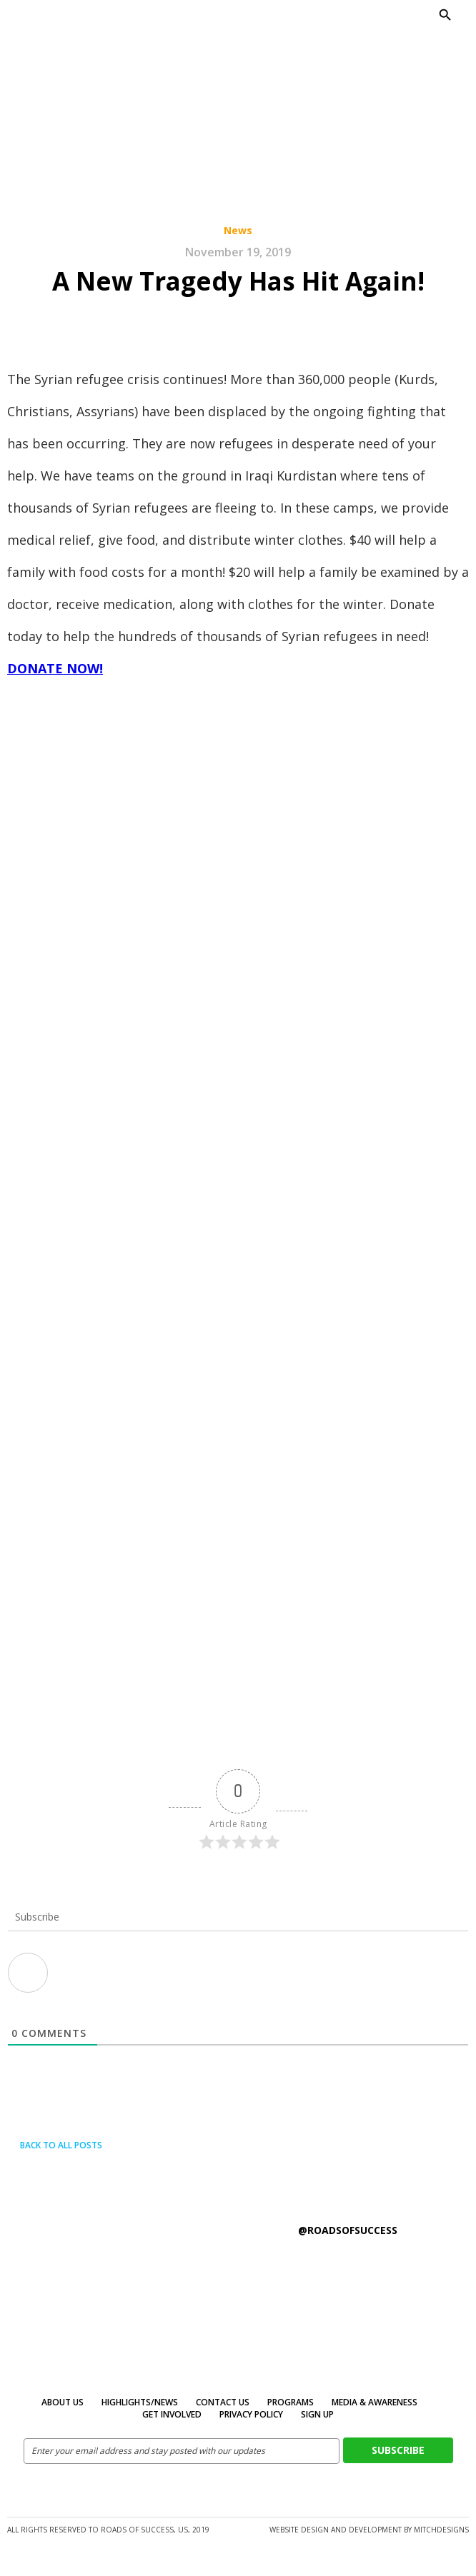 The image size is (476, 2576). What do you see at coordinates (290, 2402) in the screenshot?
I see `Programs` at bounding box center [290, 2402].